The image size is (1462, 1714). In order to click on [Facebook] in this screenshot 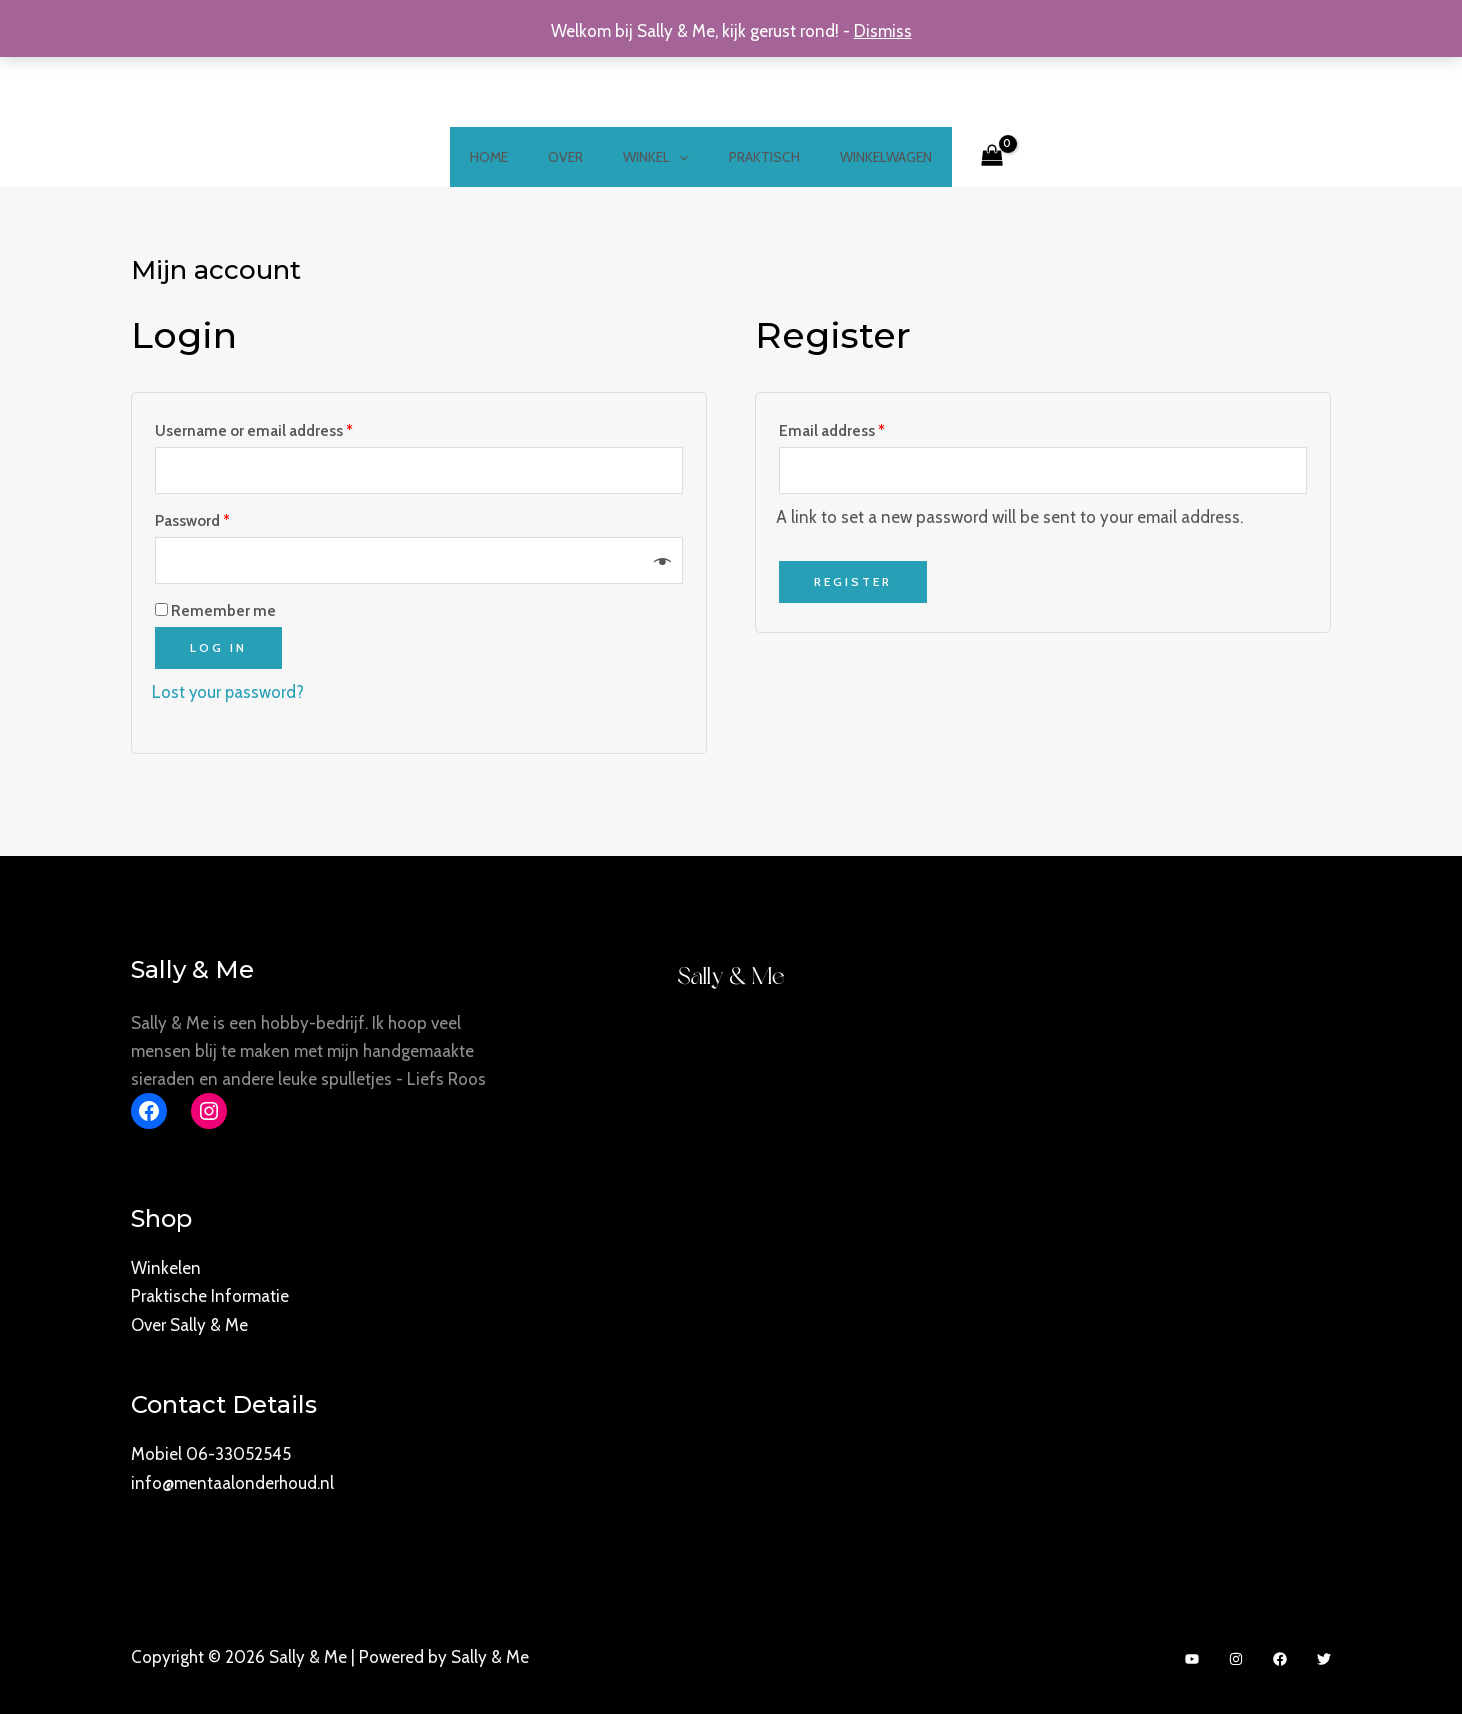, I will do `click(1280, 1656)`.